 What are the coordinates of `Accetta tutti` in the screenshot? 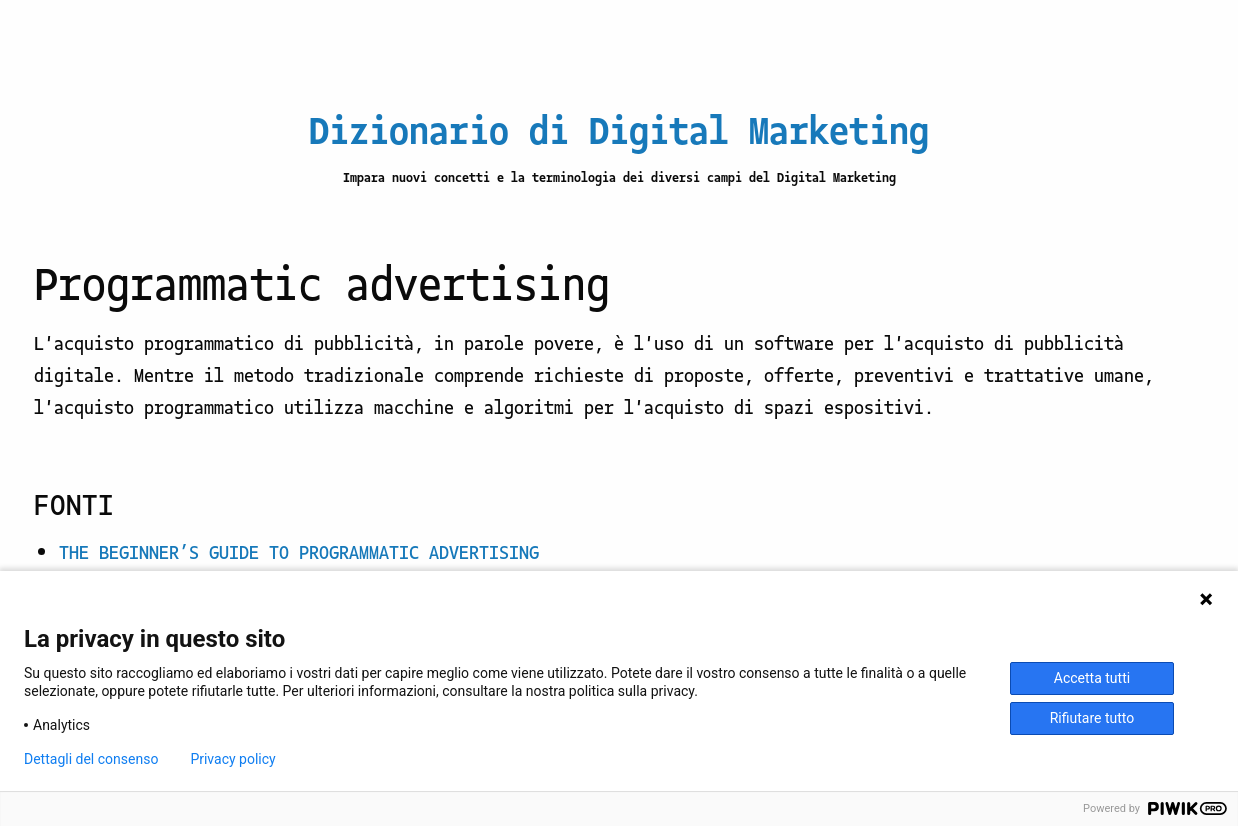 It's located at (1092, 678).